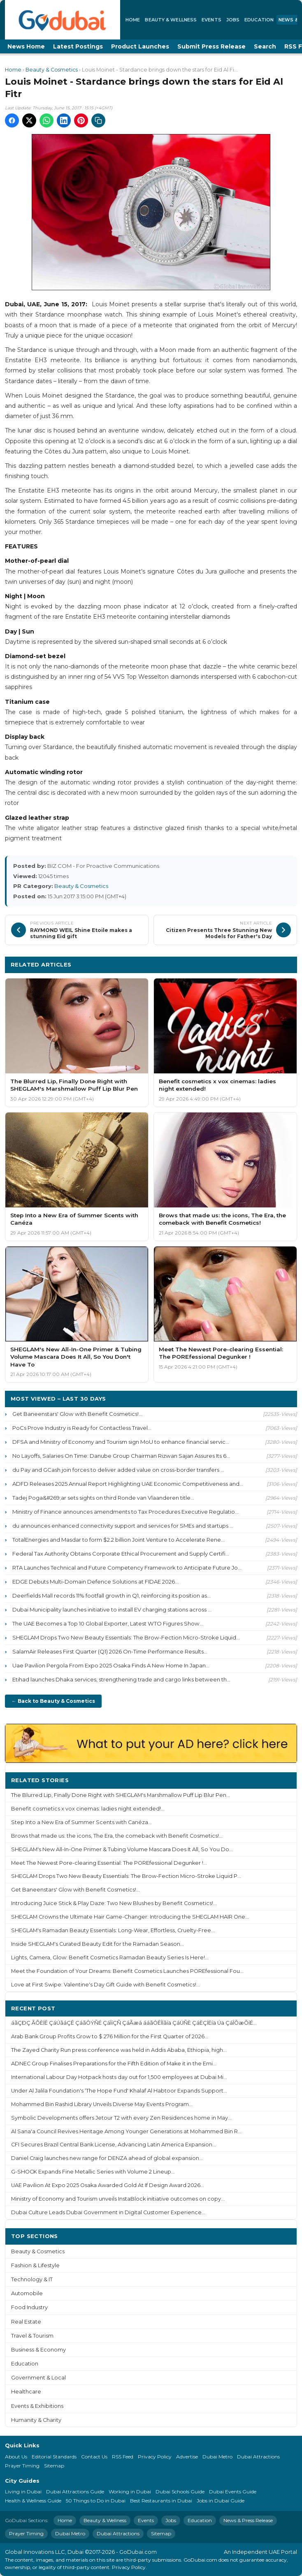 The image size is (302, 2576). What do you see at coordinates (113, 2063) in the screenshot?
I see `ADNEC Group Finalises Preparations for the Fifth Edition of Make it in the Emi...` at bounding box center [113, 2063].